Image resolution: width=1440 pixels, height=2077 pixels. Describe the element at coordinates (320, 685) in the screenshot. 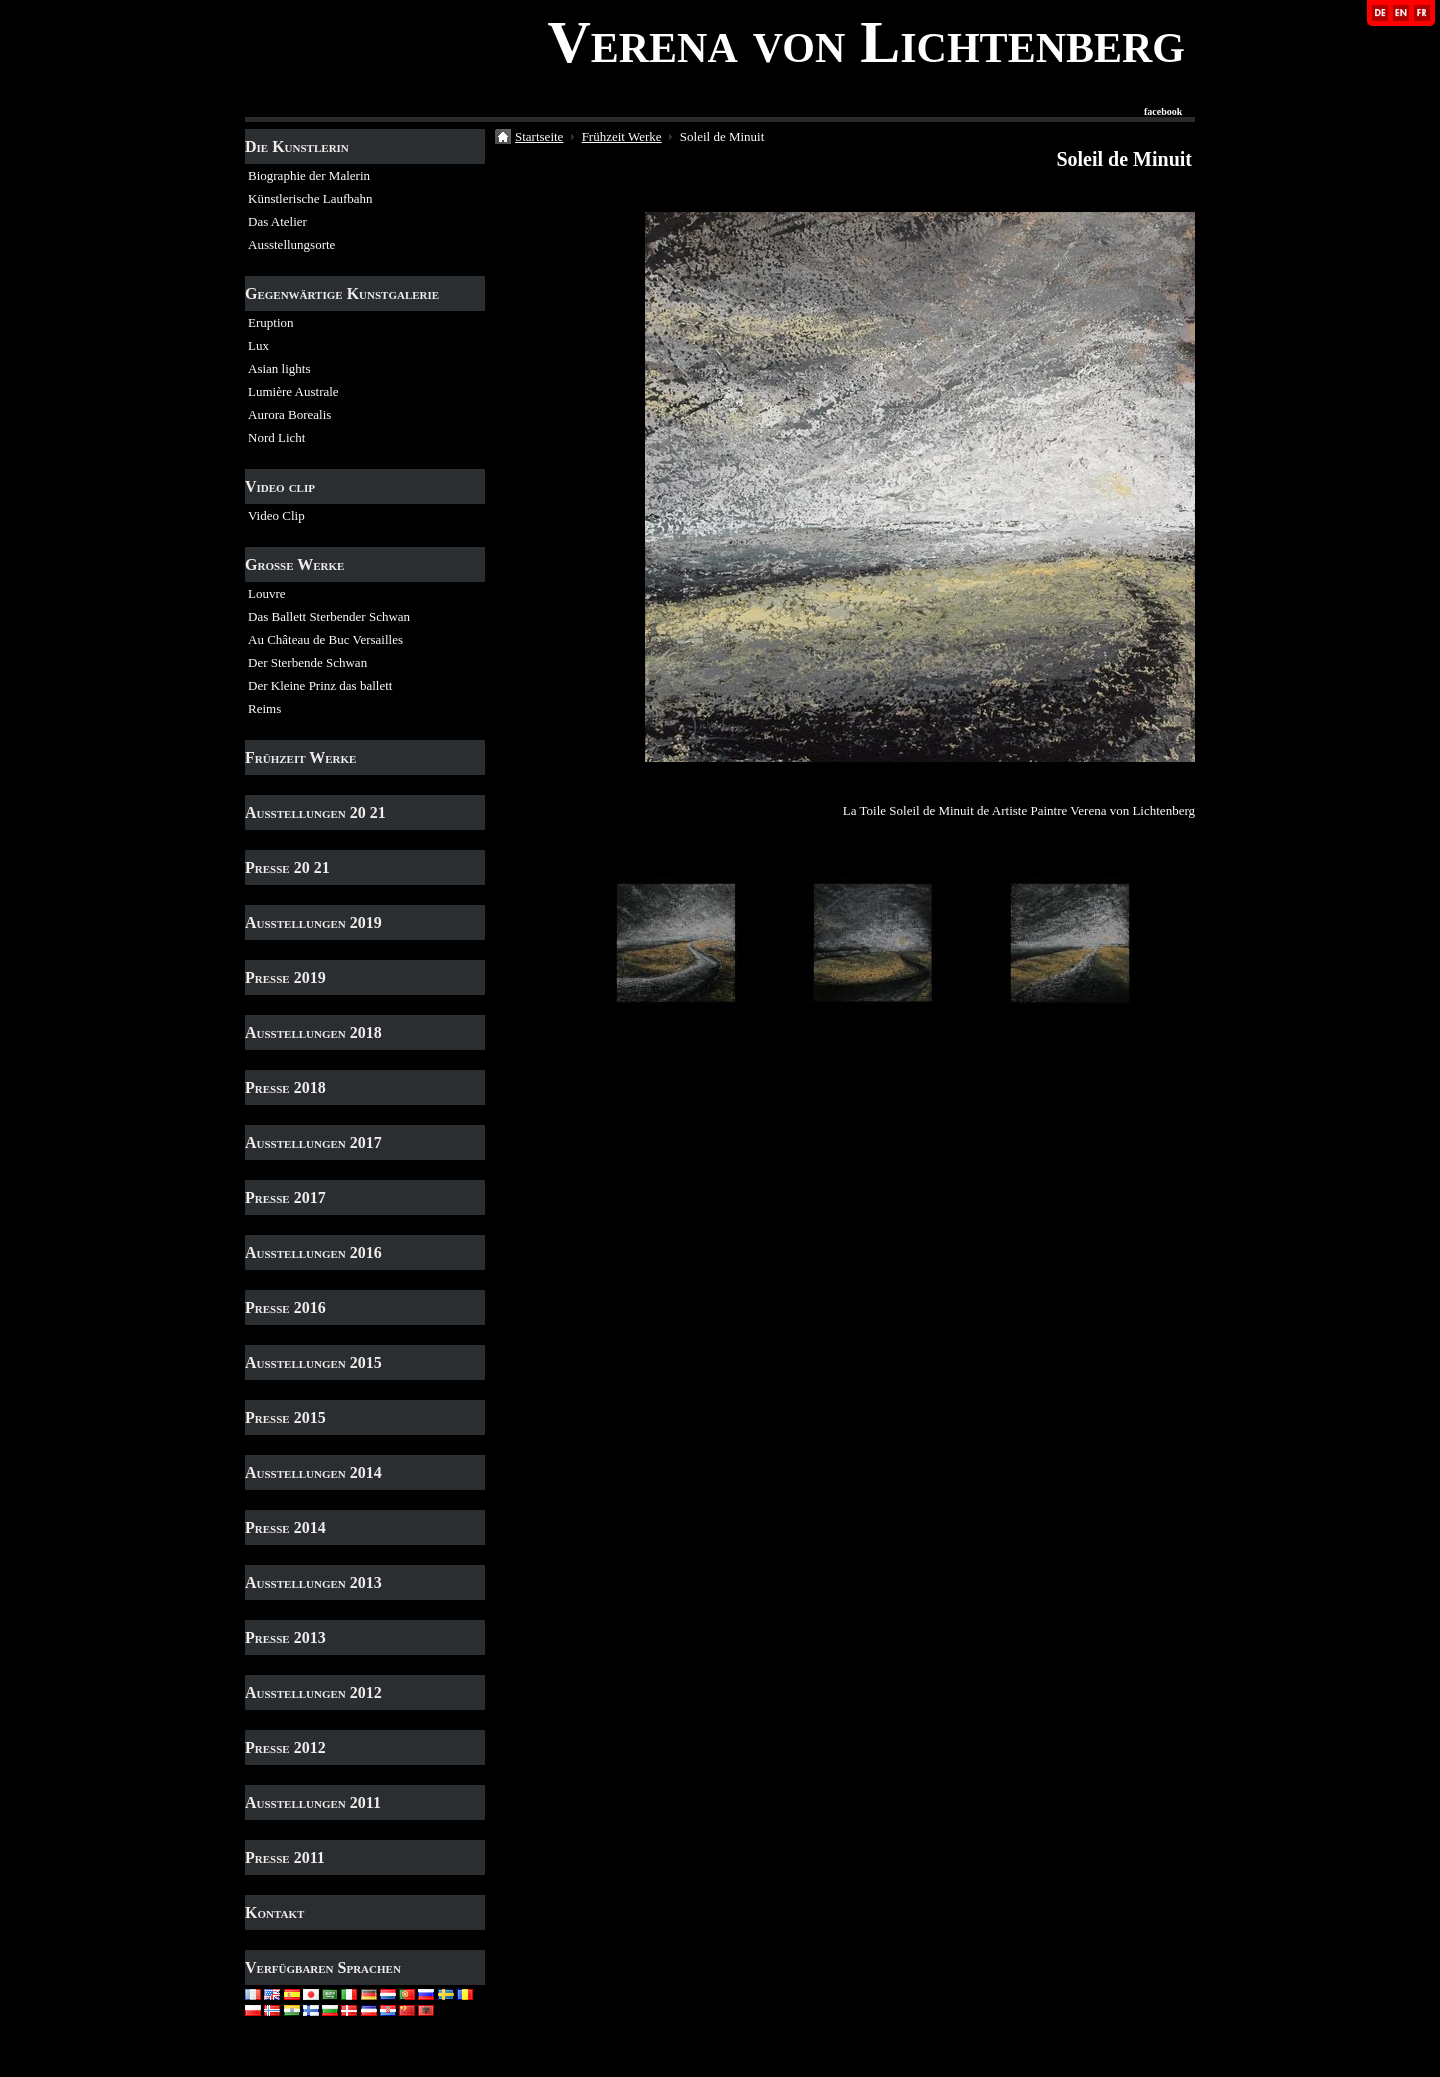

I see `Der Kleine Prinz das ballett` at that location.